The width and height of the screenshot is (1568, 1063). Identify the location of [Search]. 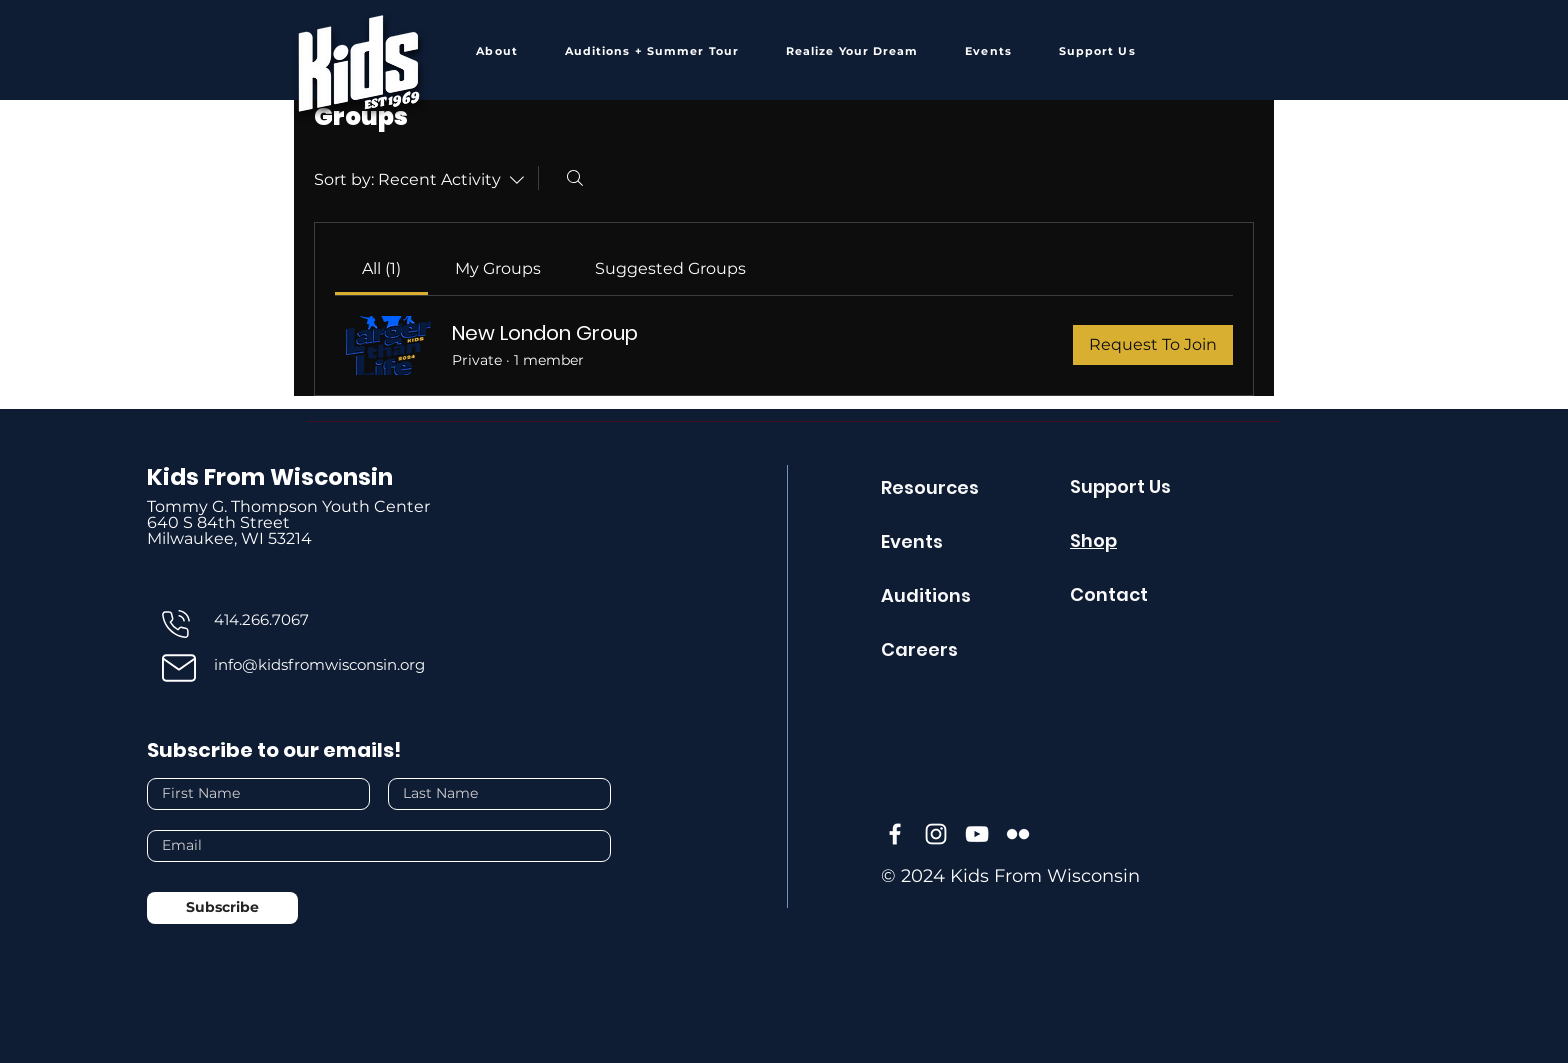
(575, 178).